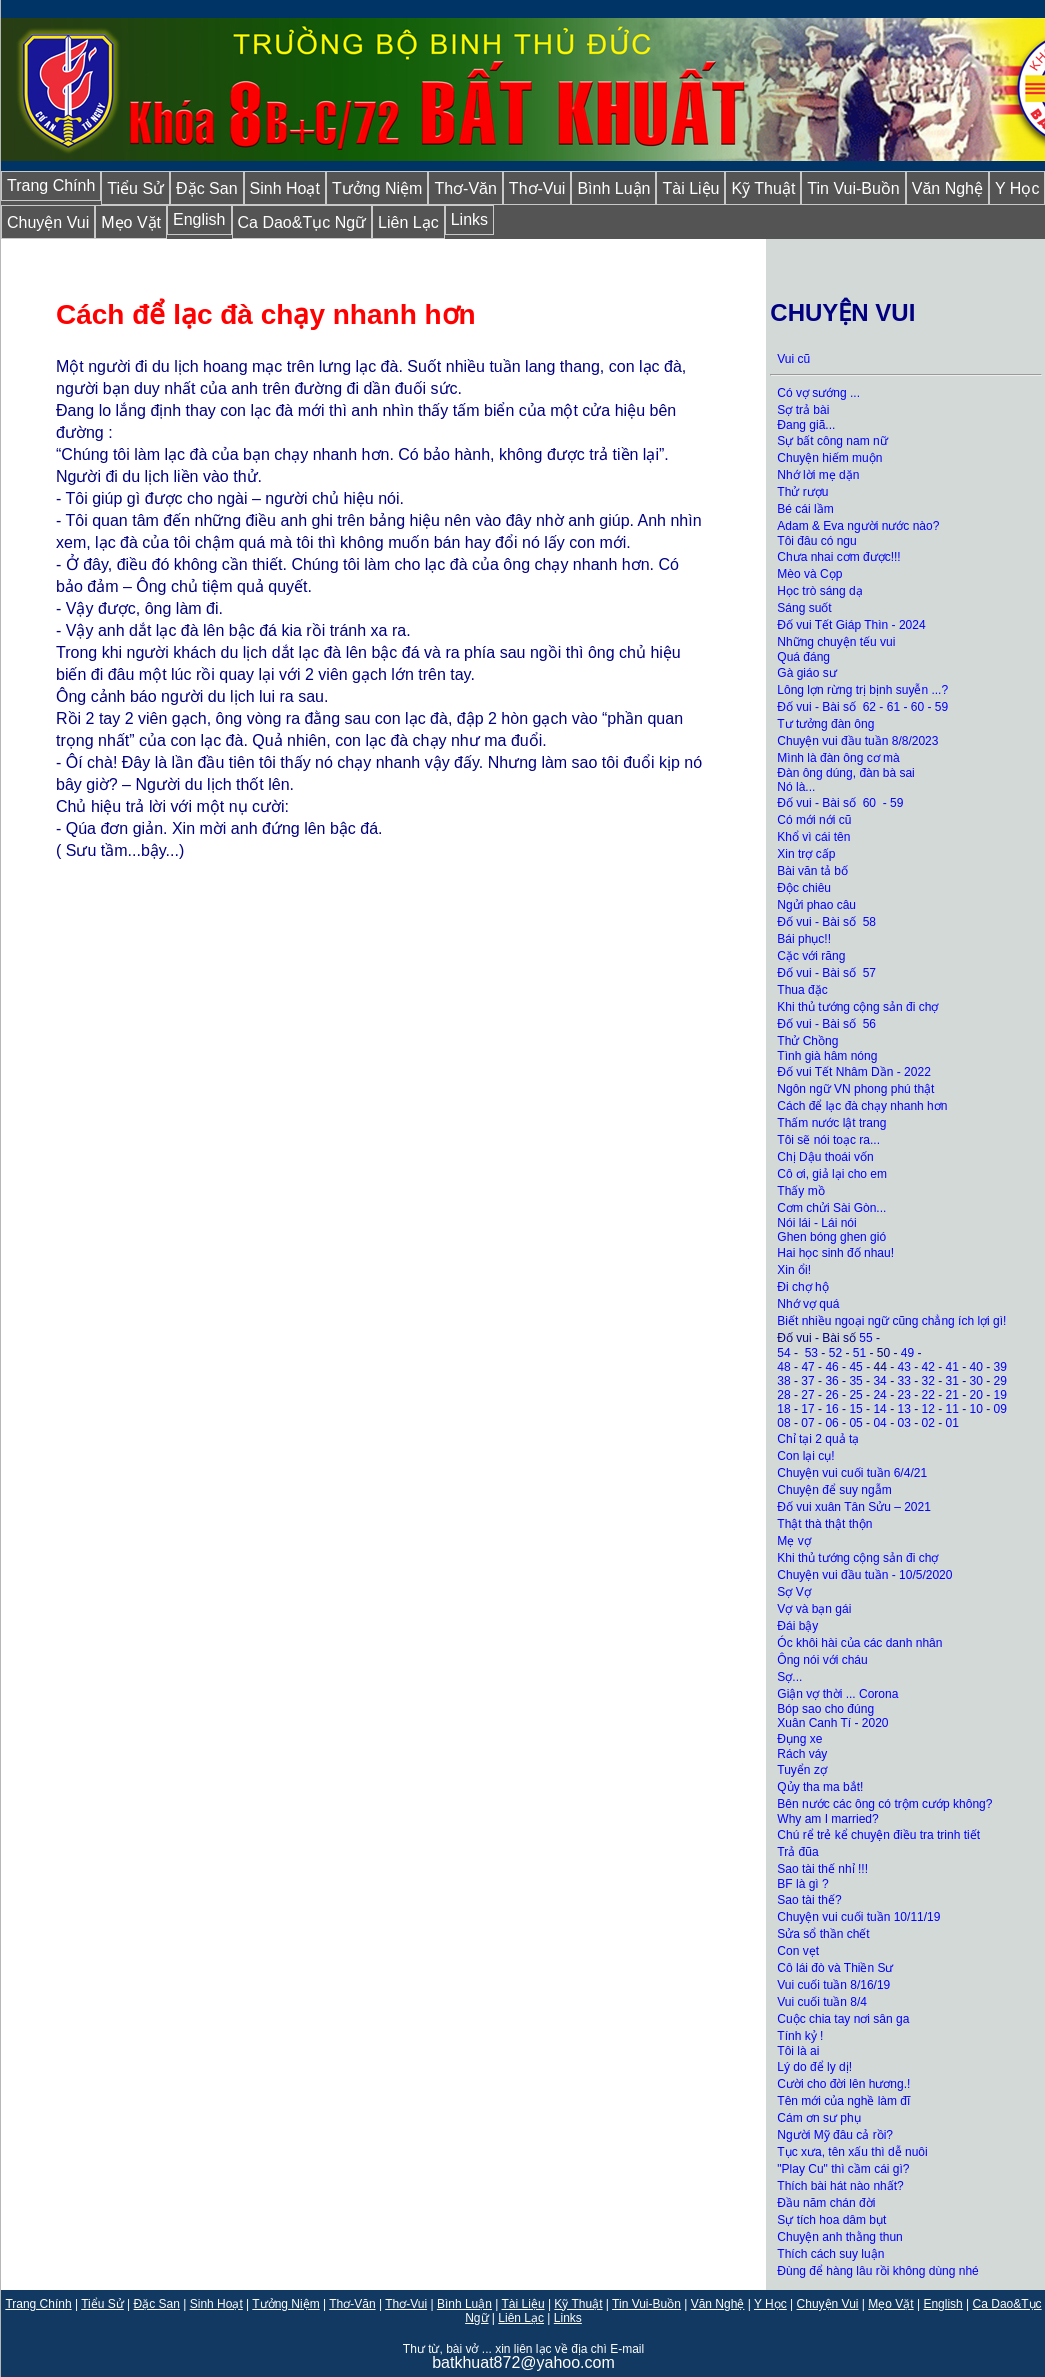 This screenshot has width=1045, height=2377. What do you see at coordinates (807, 1041) in the screenshot?
I see `Thử Chồng` at bounding box center [807, 1041].